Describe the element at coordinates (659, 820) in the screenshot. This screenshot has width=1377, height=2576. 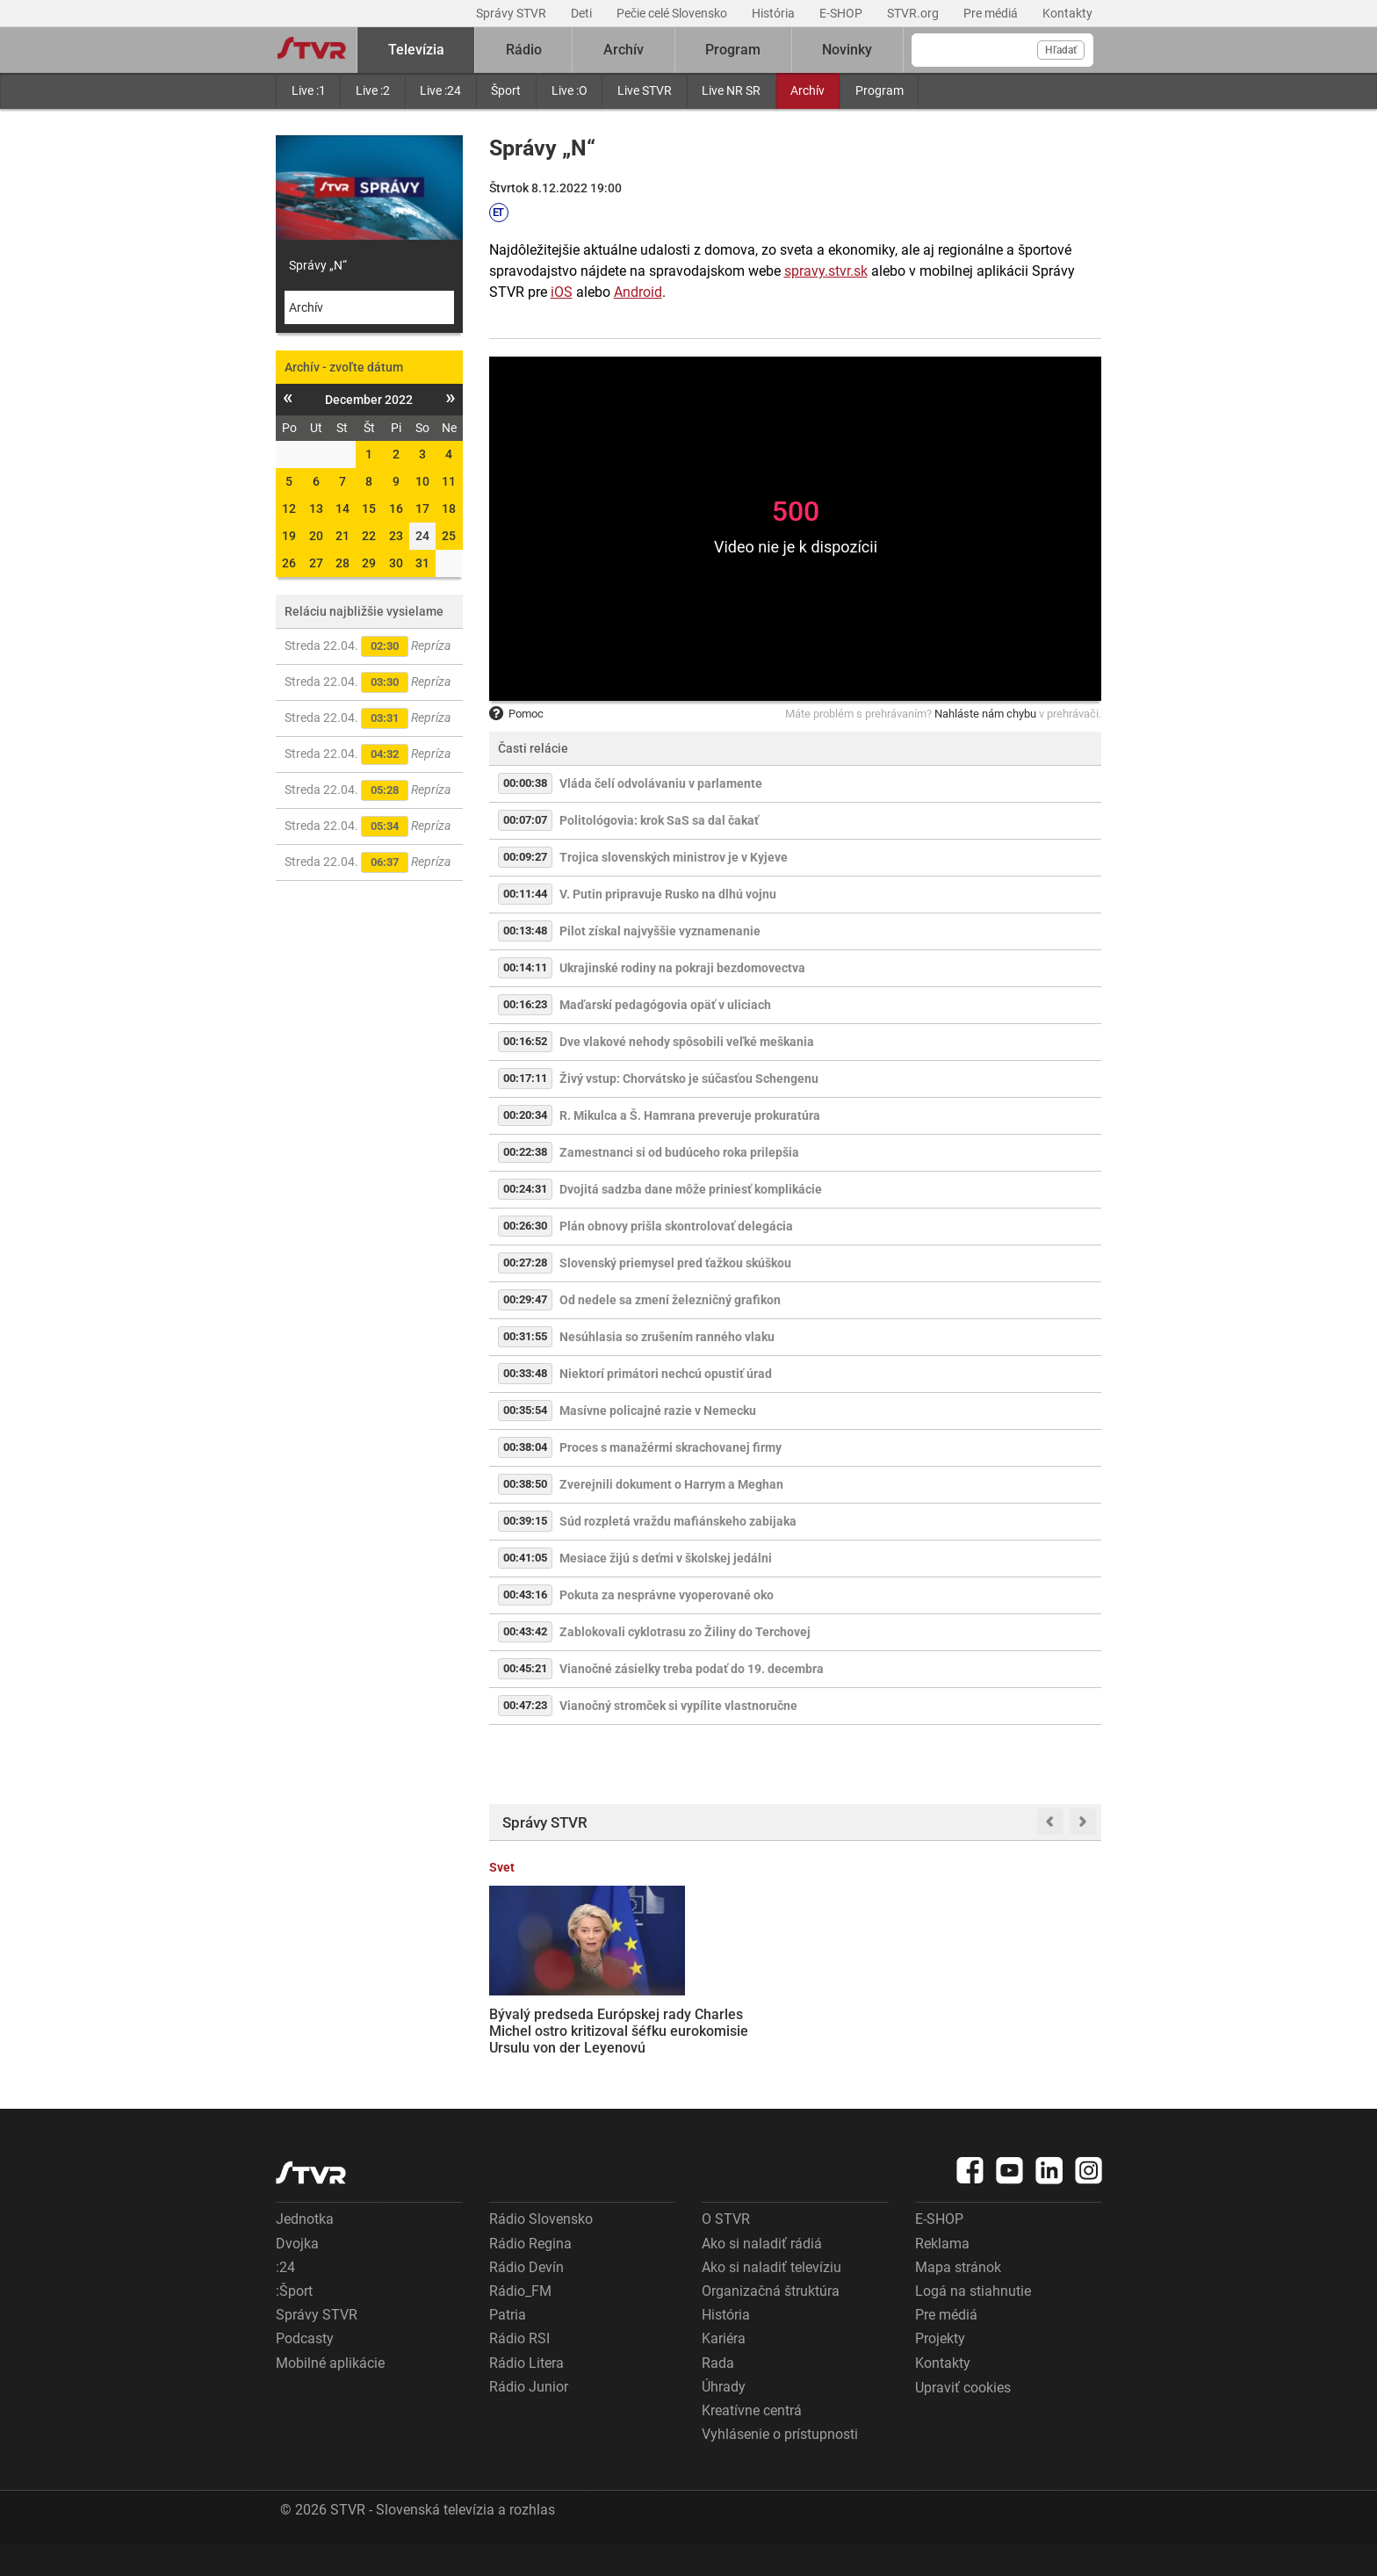
I see `Politológovia: krok SaS sa dal čakať` at that location.